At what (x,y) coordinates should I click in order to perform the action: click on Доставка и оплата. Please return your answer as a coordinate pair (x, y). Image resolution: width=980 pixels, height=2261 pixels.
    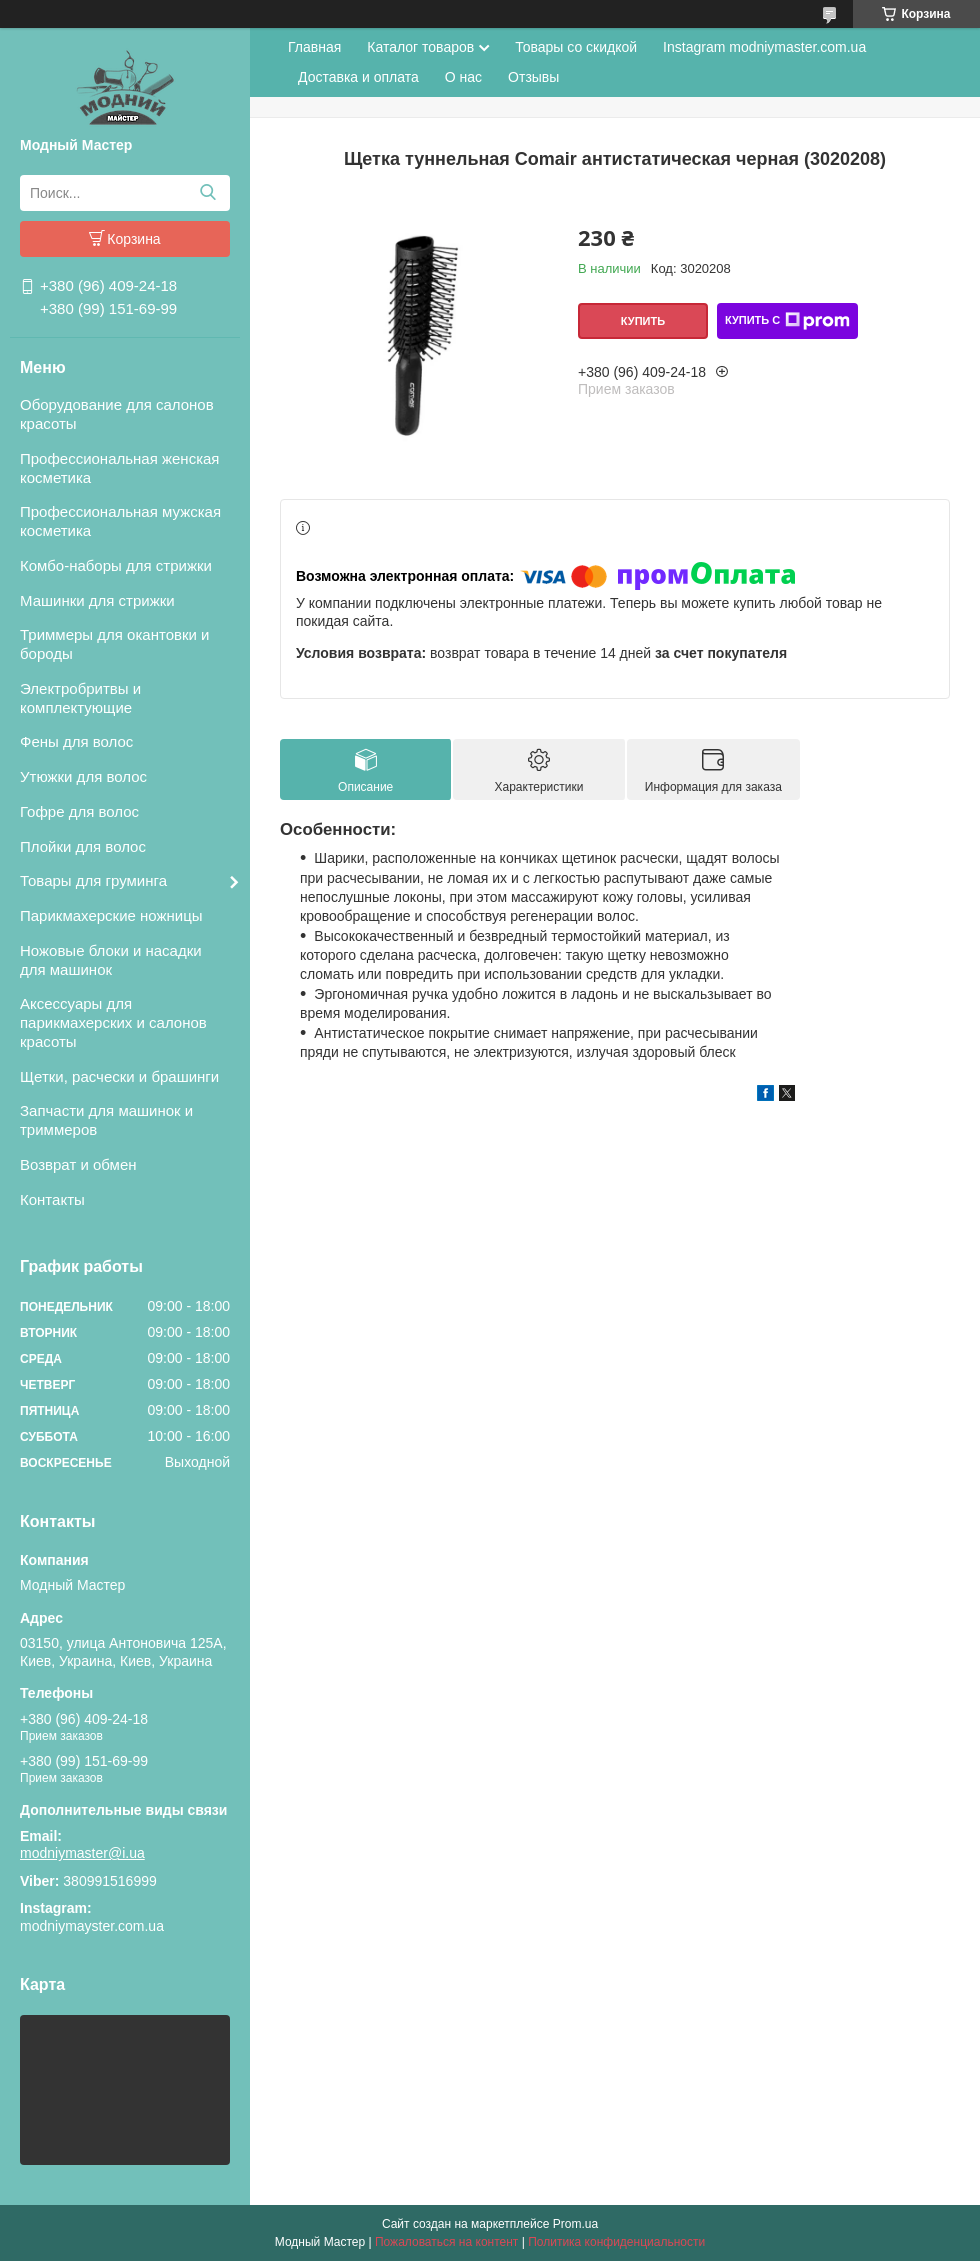
    Looking at the image, I should click on (358, 77).